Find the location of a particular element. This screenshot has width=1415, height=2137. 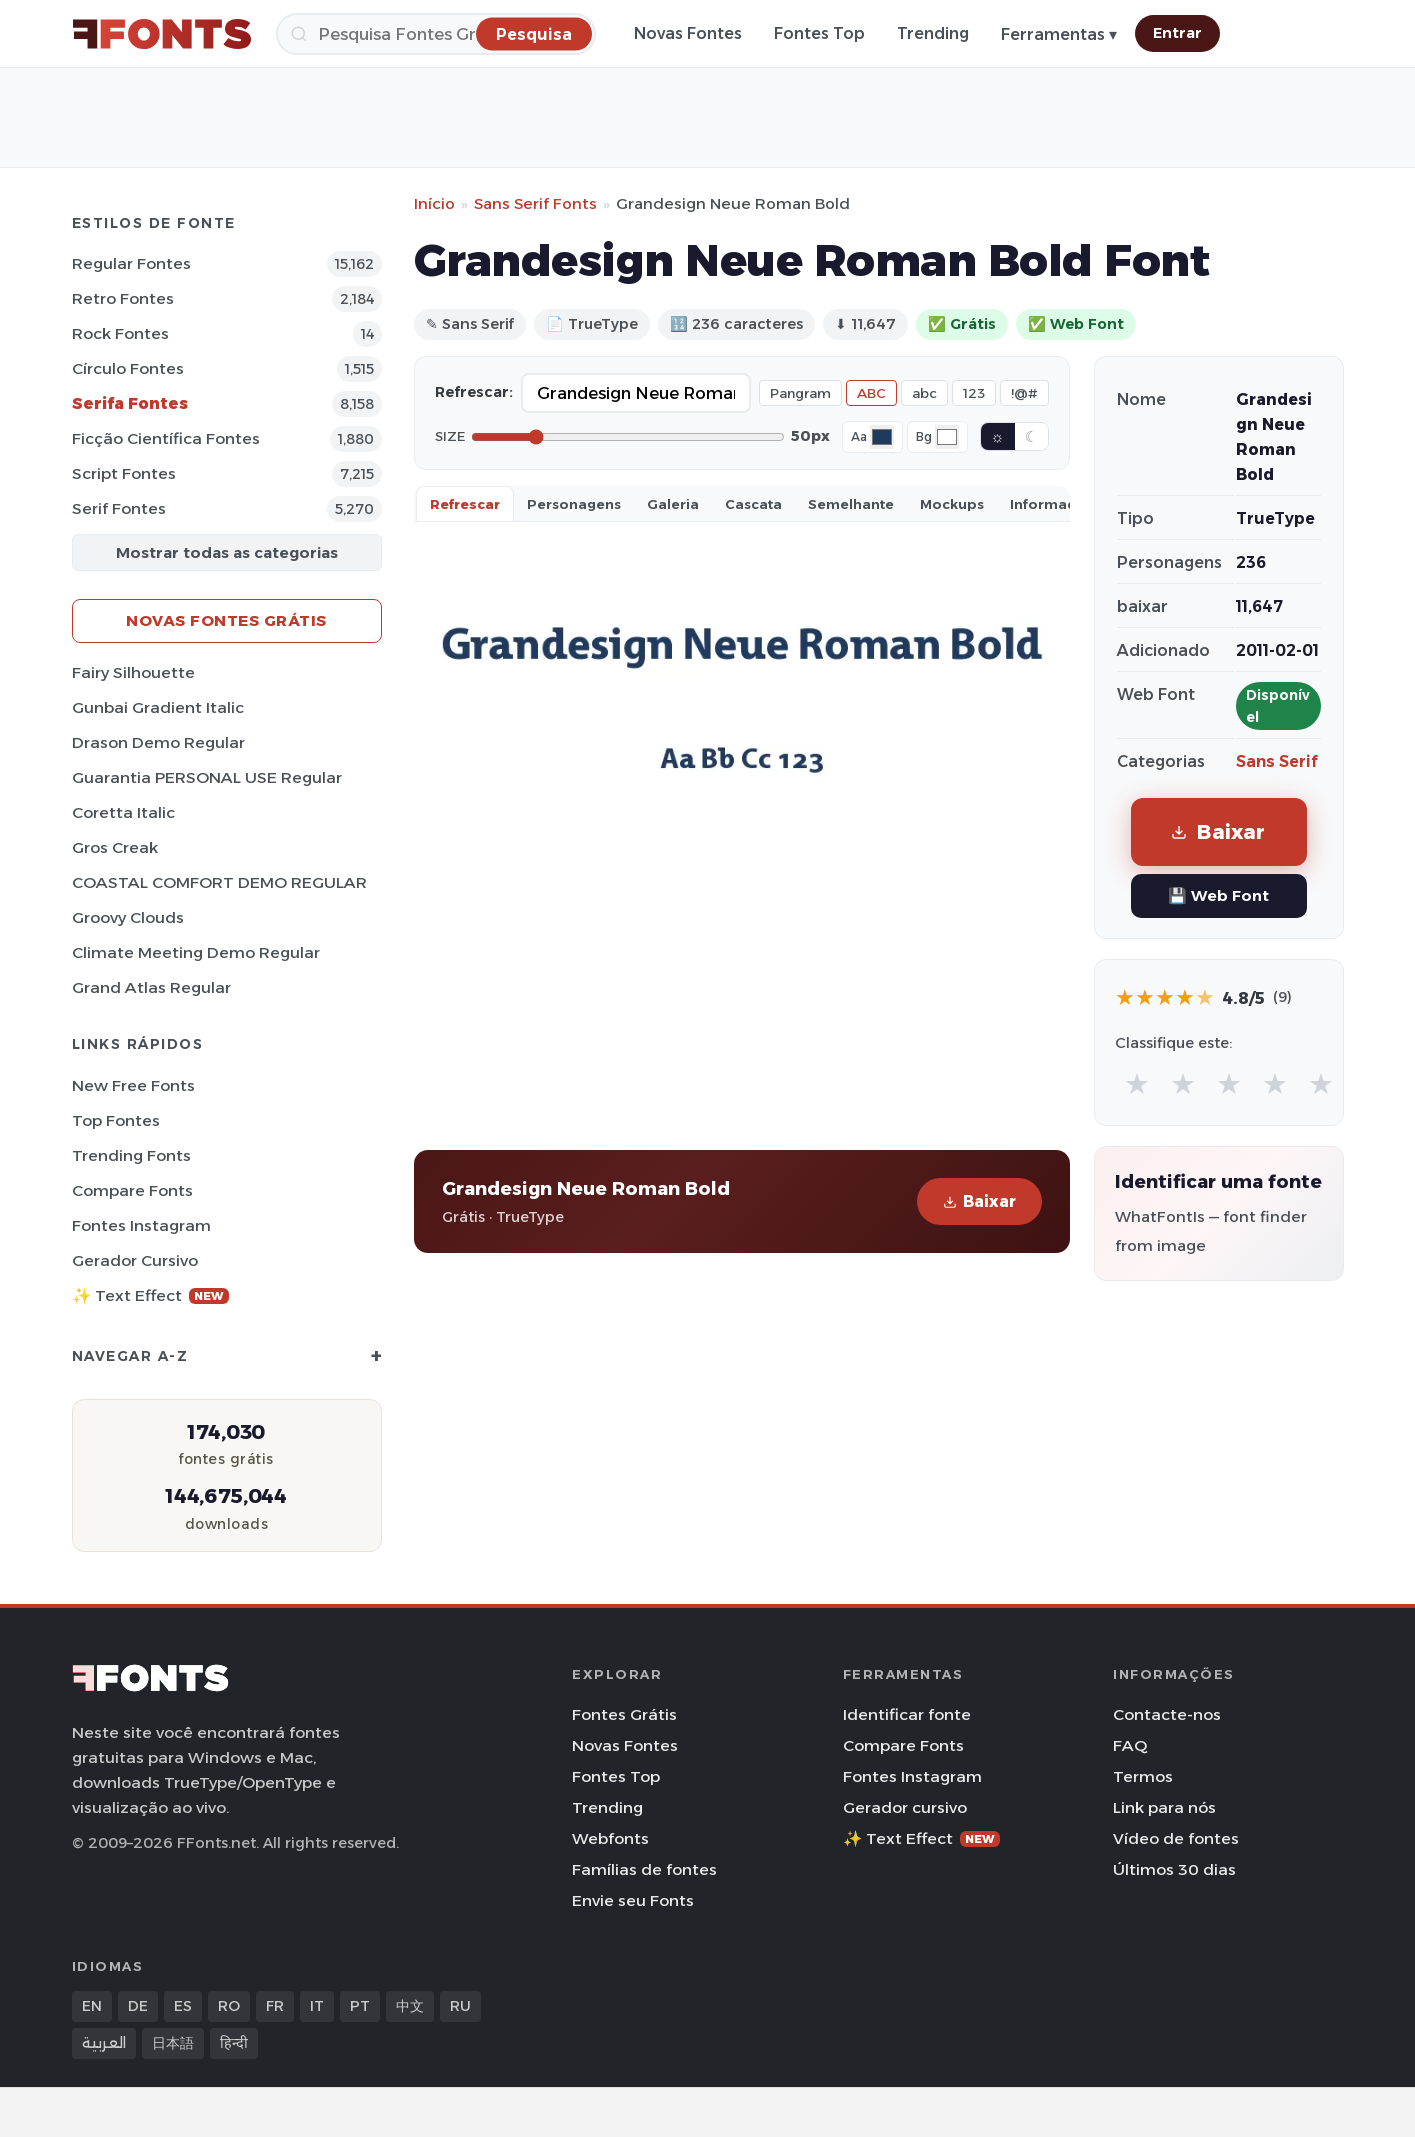

Climate Meeting Demo Regular is located at coordinates (196, 952).